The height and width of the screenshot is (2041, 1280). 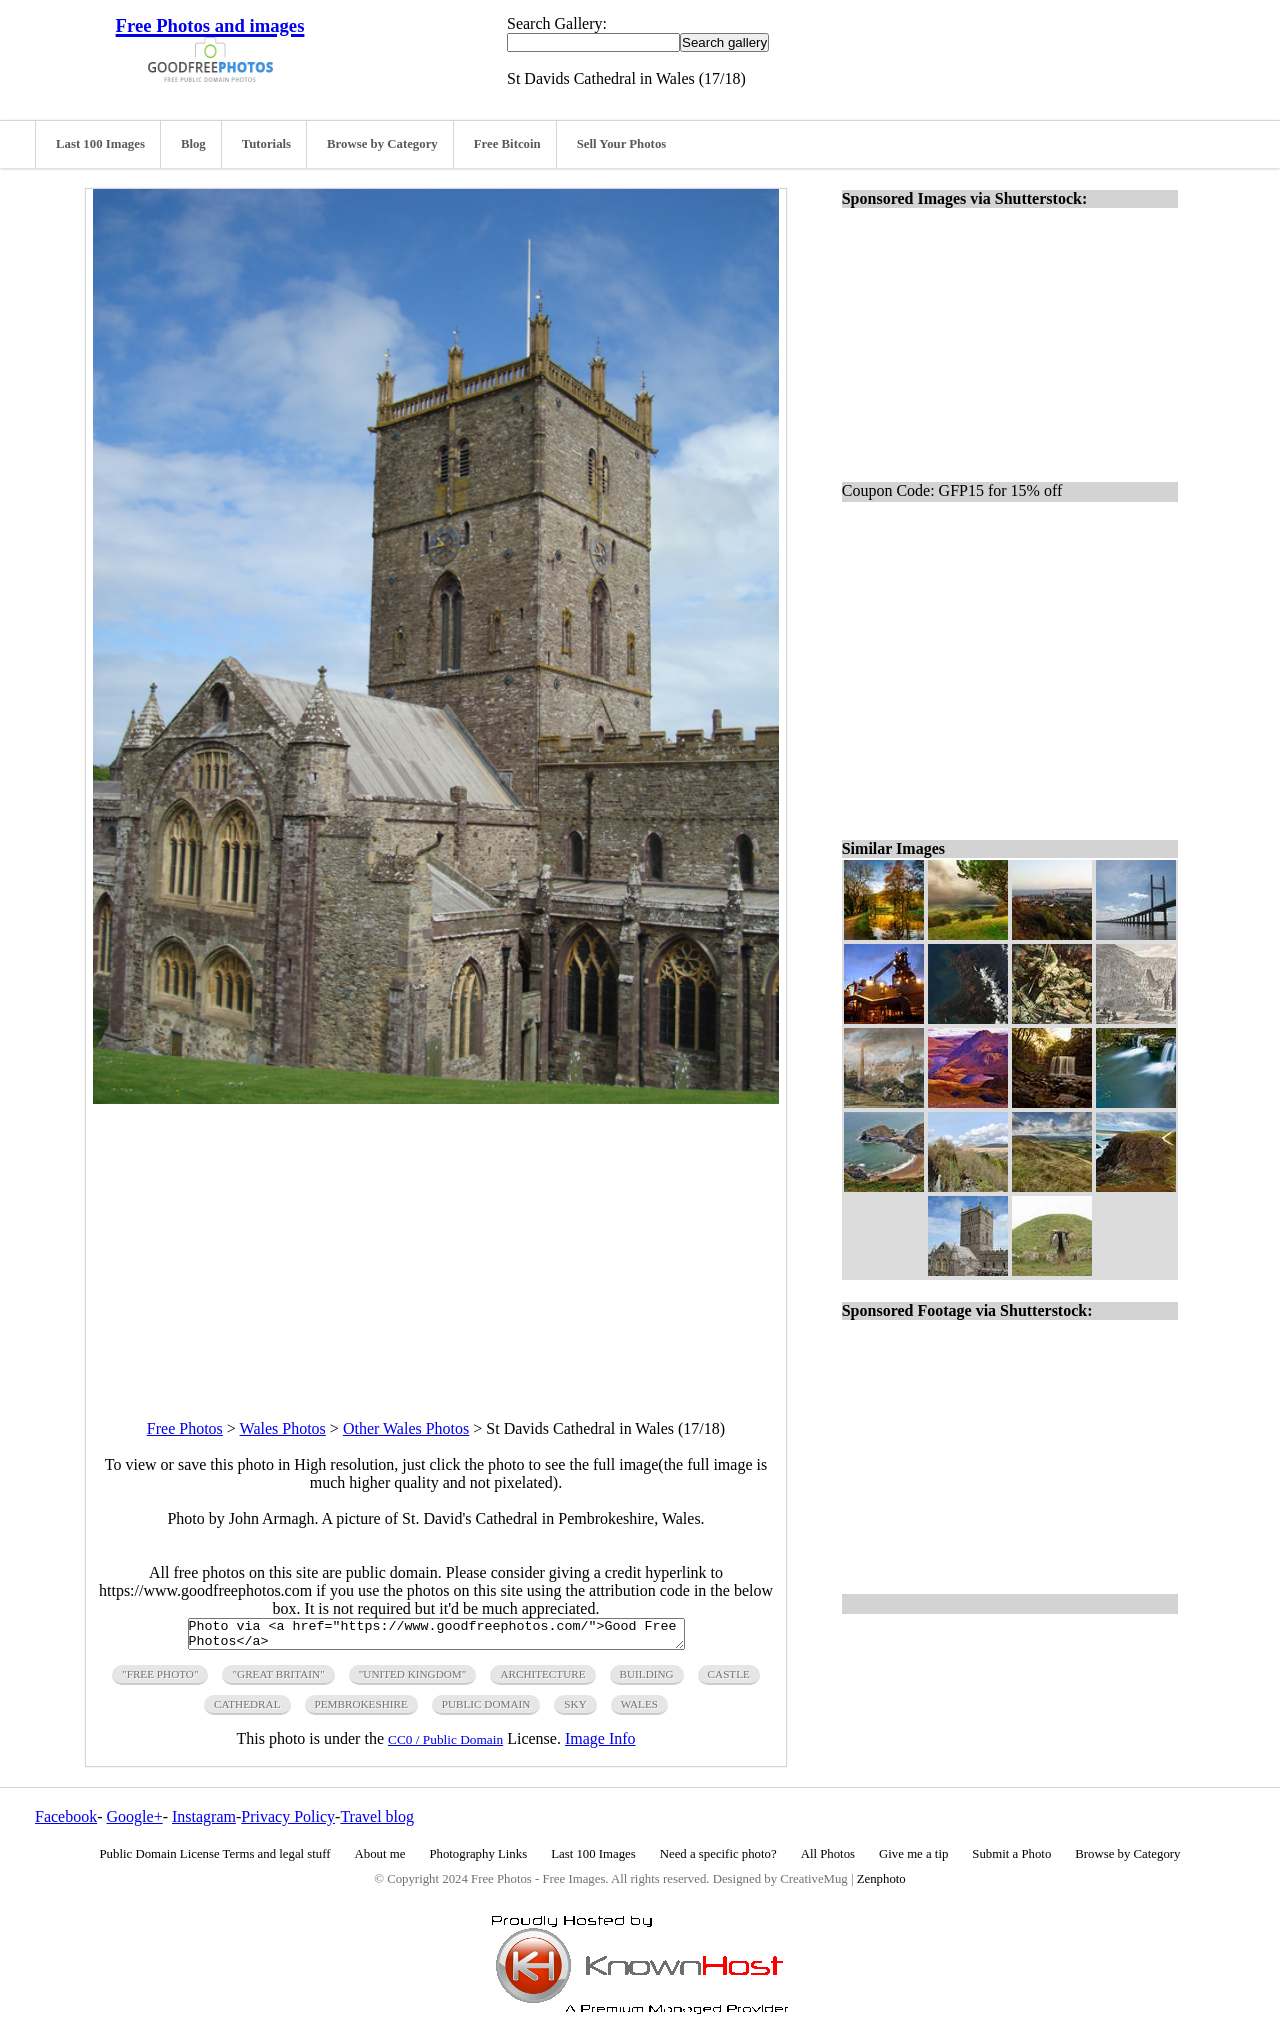 I want to click on Tutorials, so click(x=266, y=144).